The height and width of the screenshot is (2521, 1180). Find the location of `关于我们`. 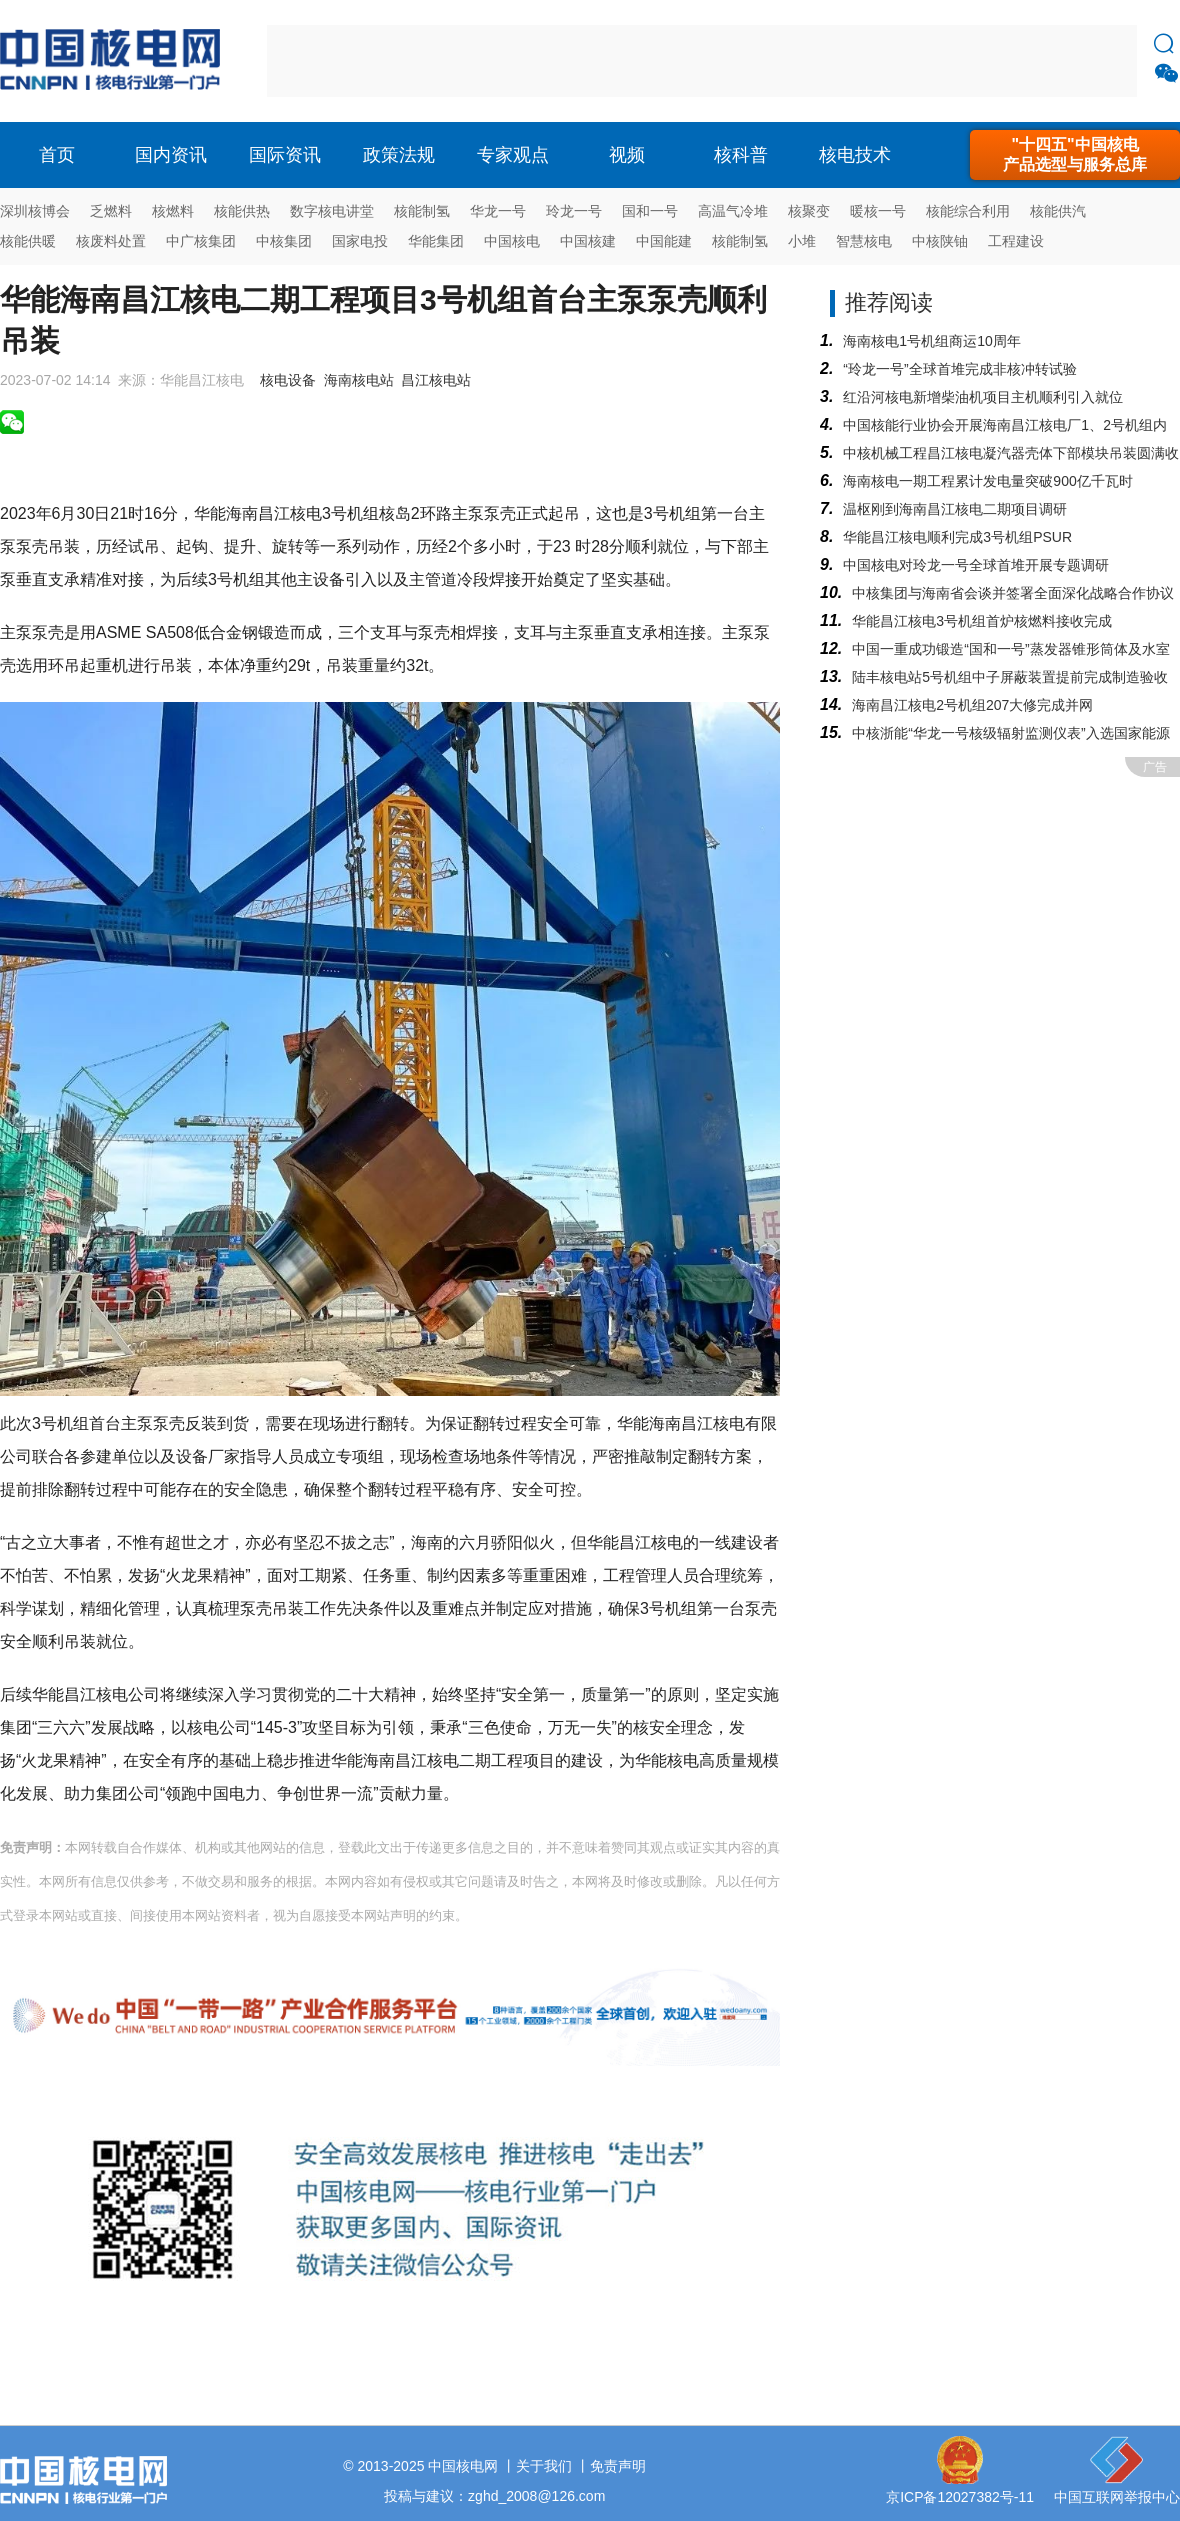

关于我们 is located at coordinates (544, 2466).